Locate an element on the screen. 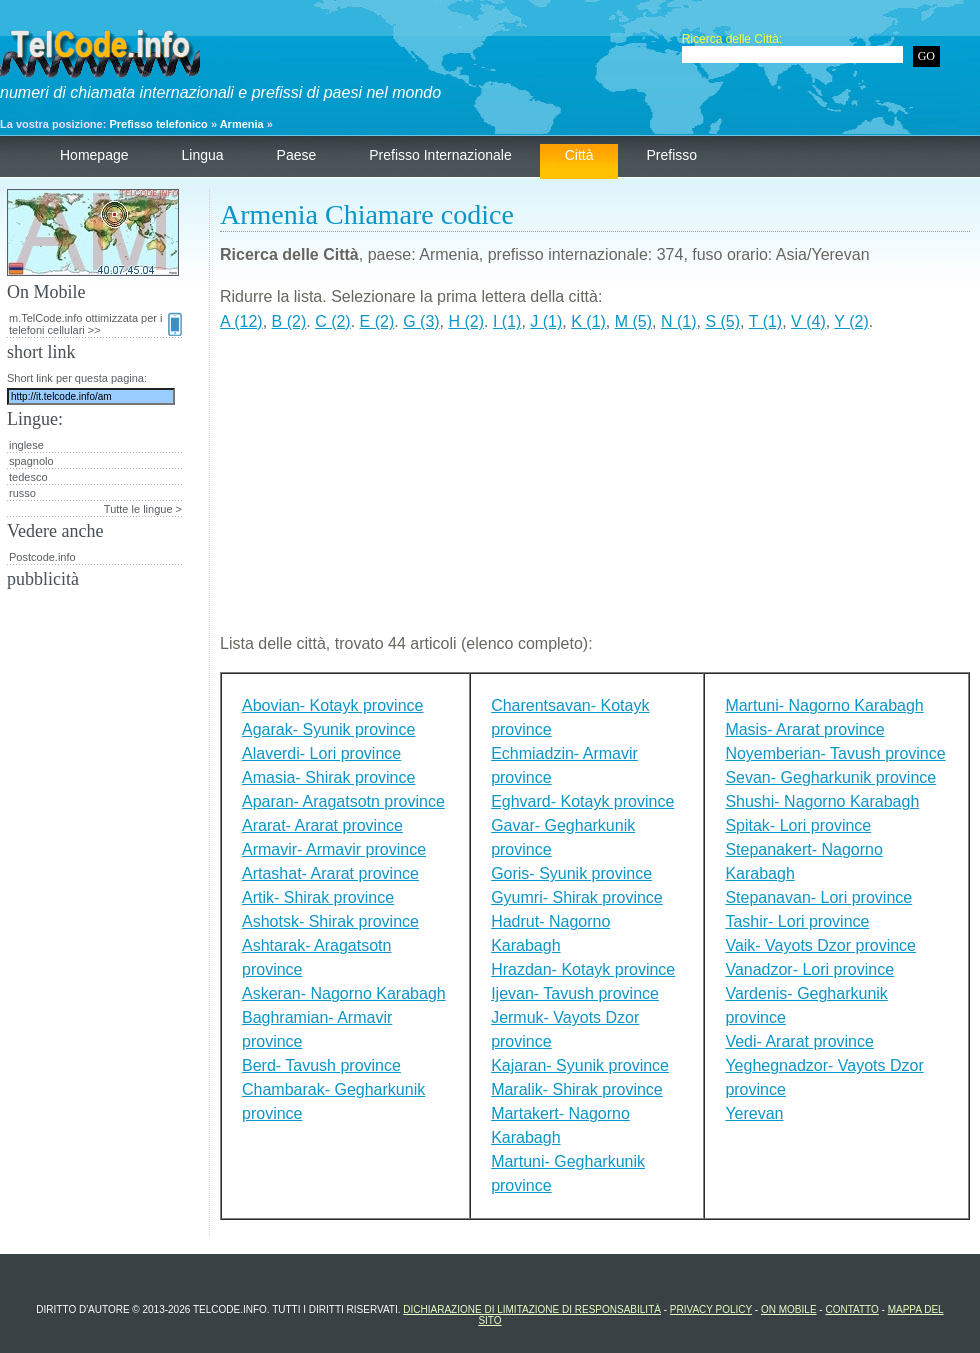 This screenshot has height=1353, width=980. prefisso internazionale is located at coordinates (440, 155).